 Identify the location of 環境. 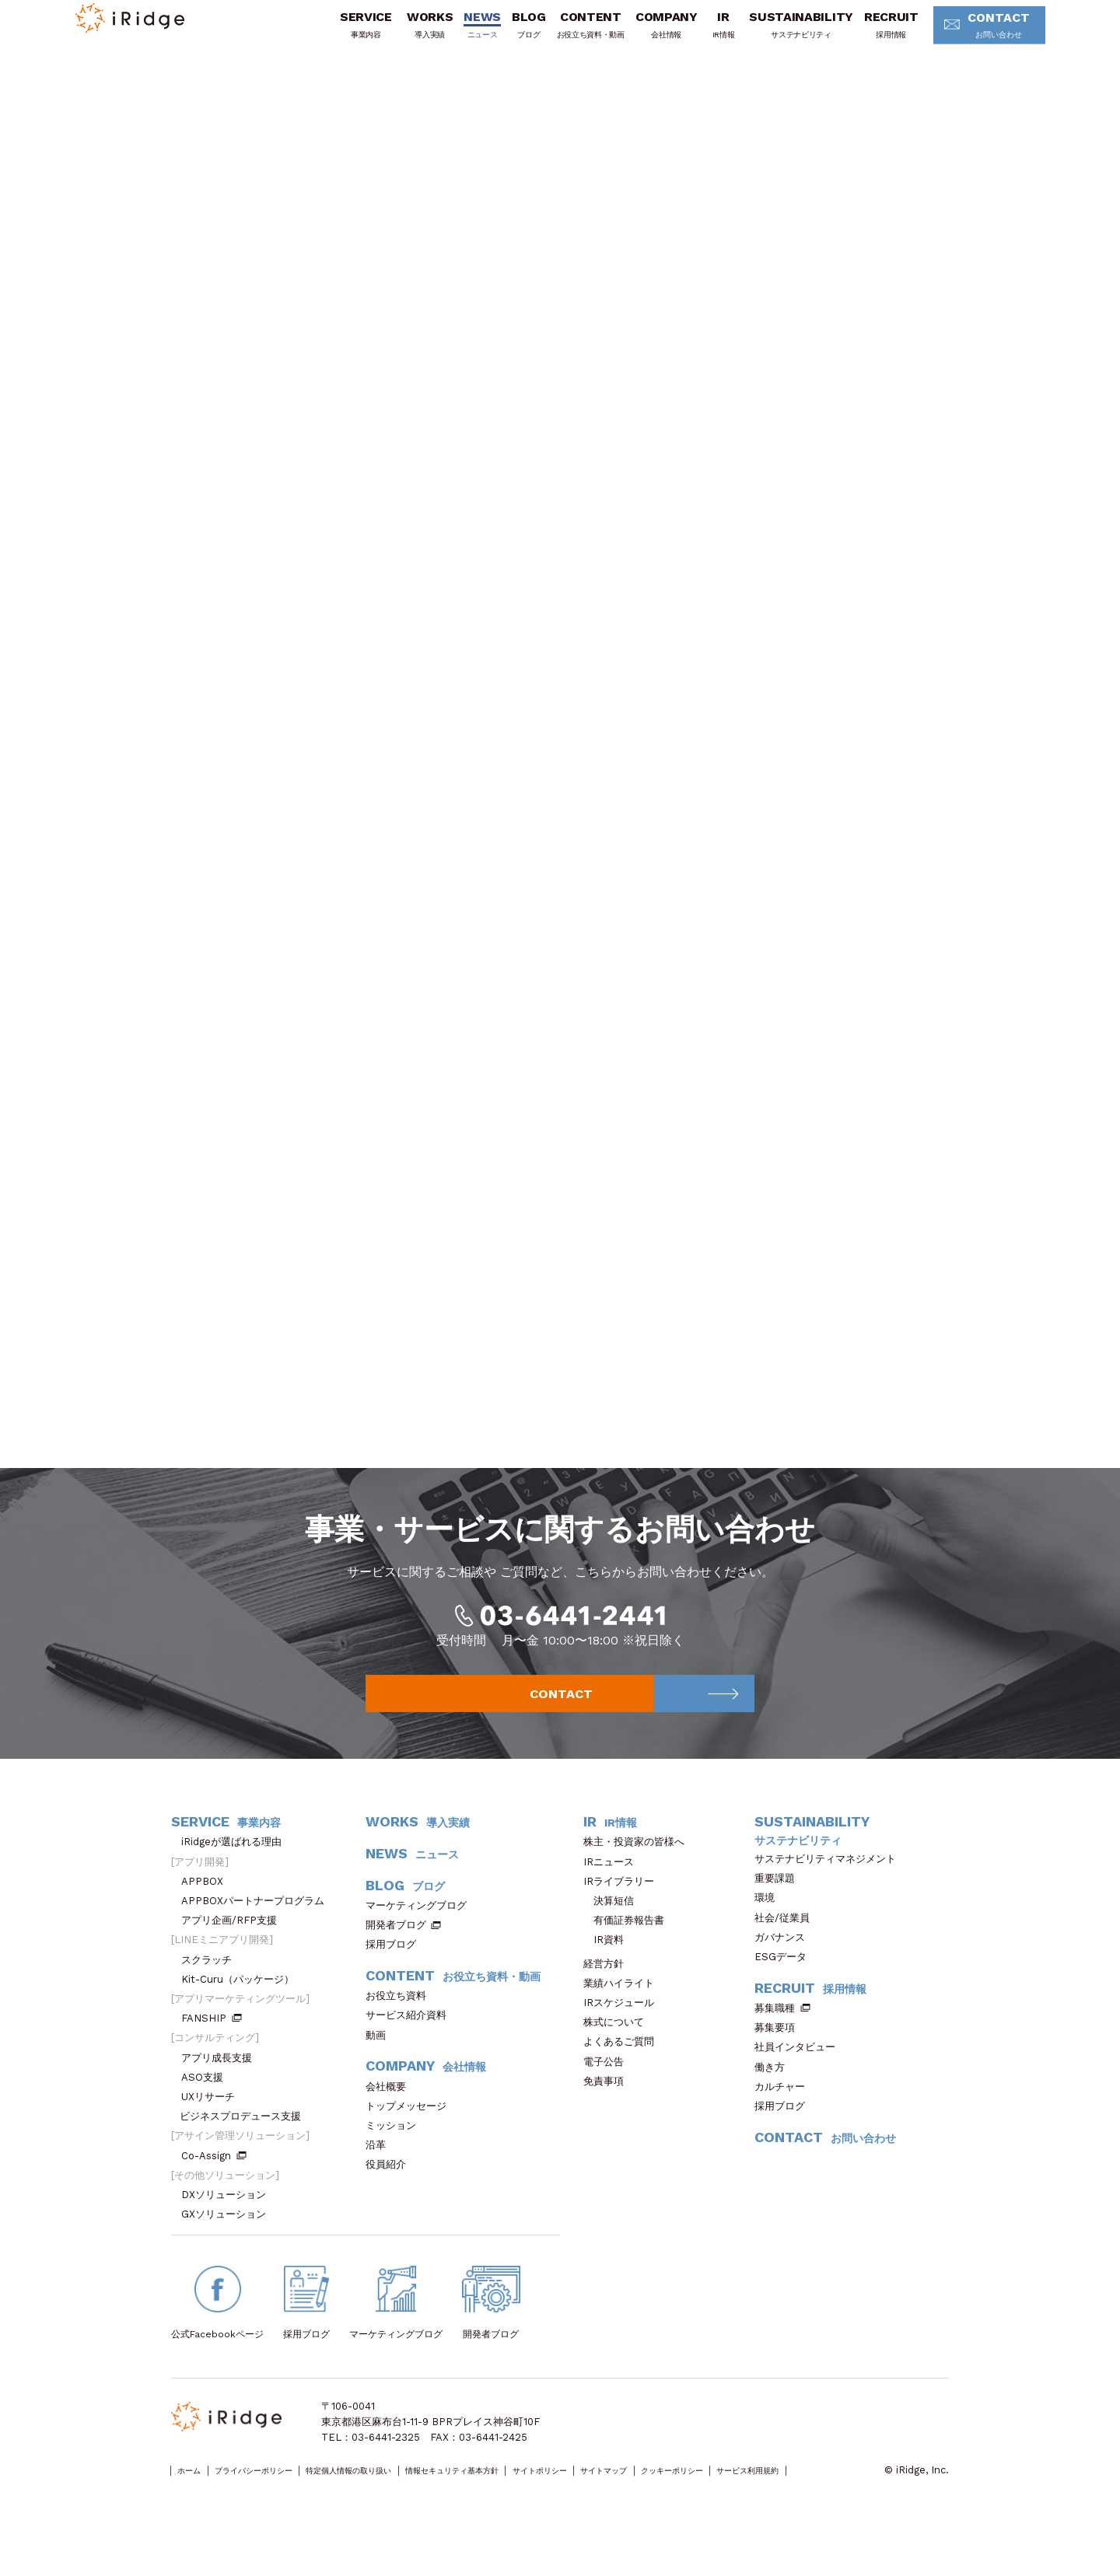
(769, 1925).